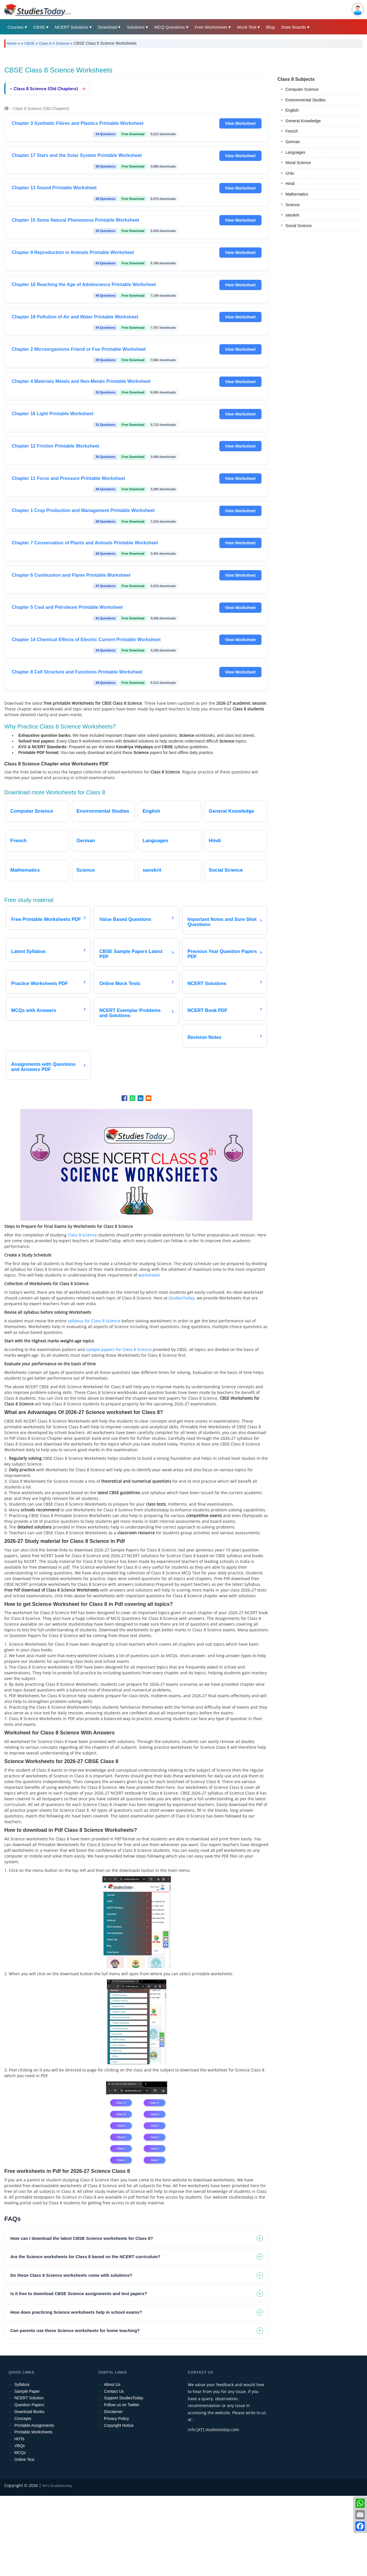 Image resolution: width=367 pixels, height=2576 pixels. Describe the element at coordinates (77, 235) in the screenshot. I see `Chapter 17 Stars and the Solar System Printable Worksheet` at that location.